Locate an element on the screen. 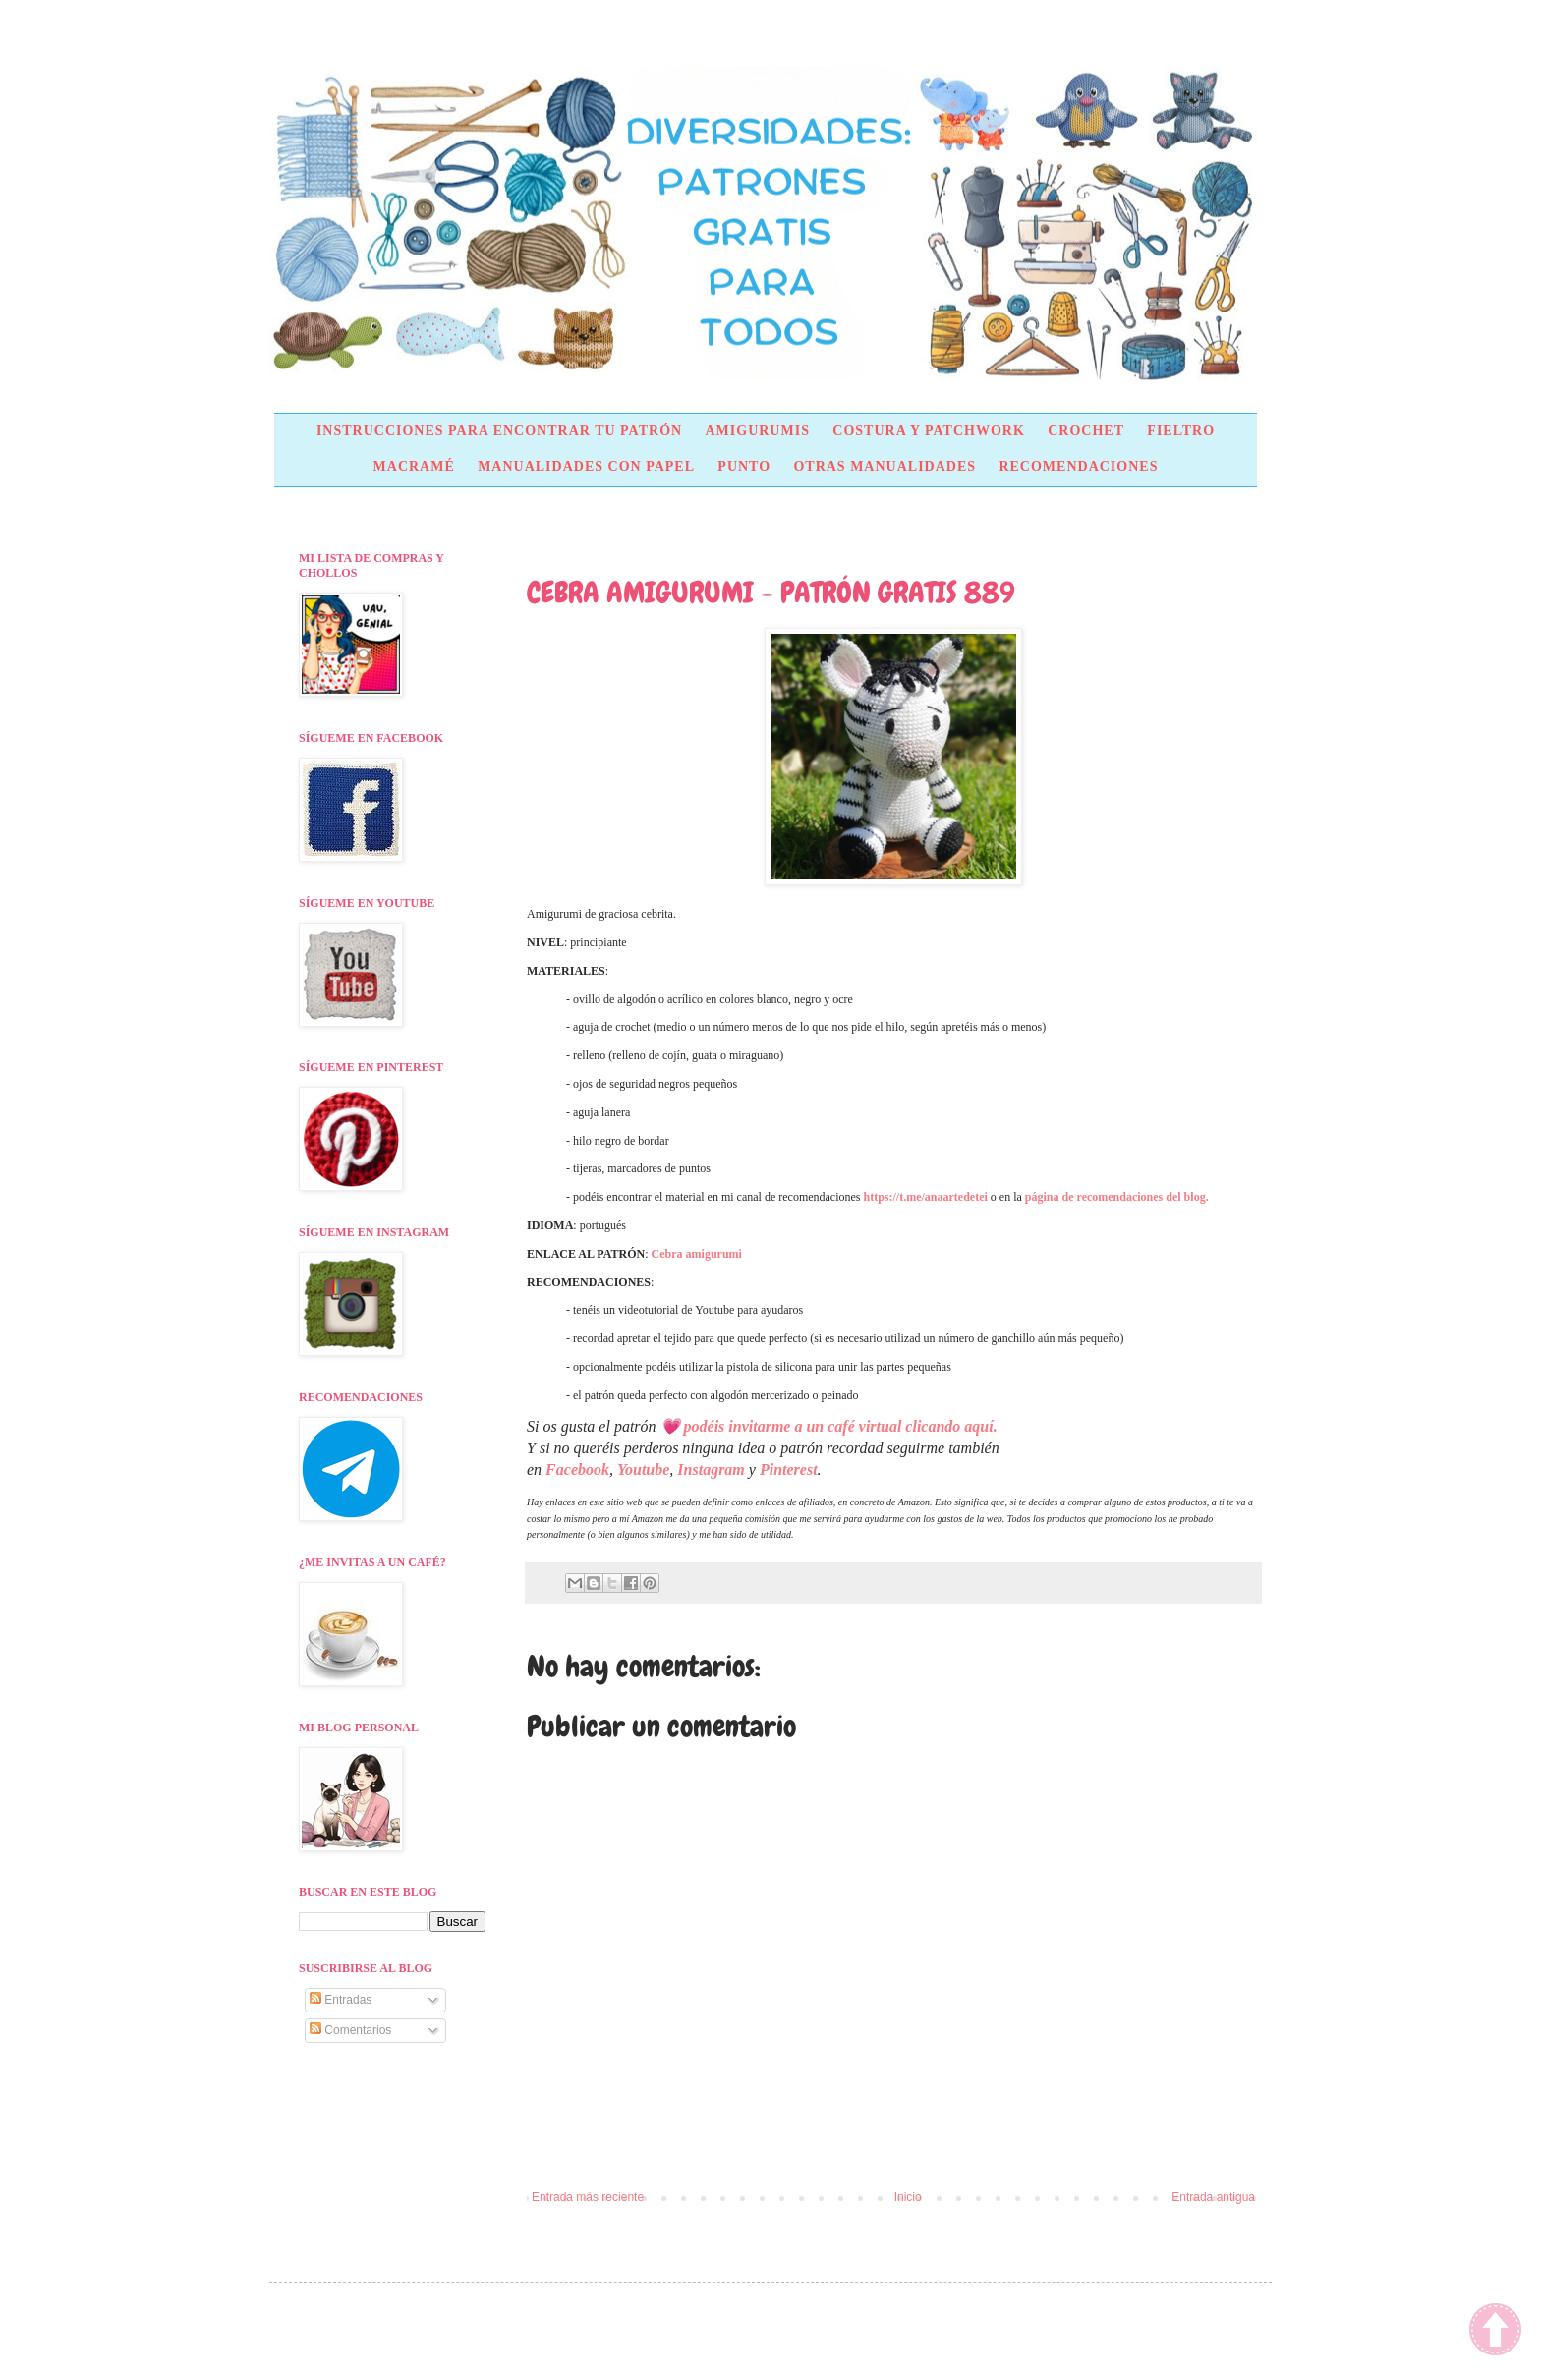  COSTURA Y PATCHWORK is located at coordinates (928, 431).